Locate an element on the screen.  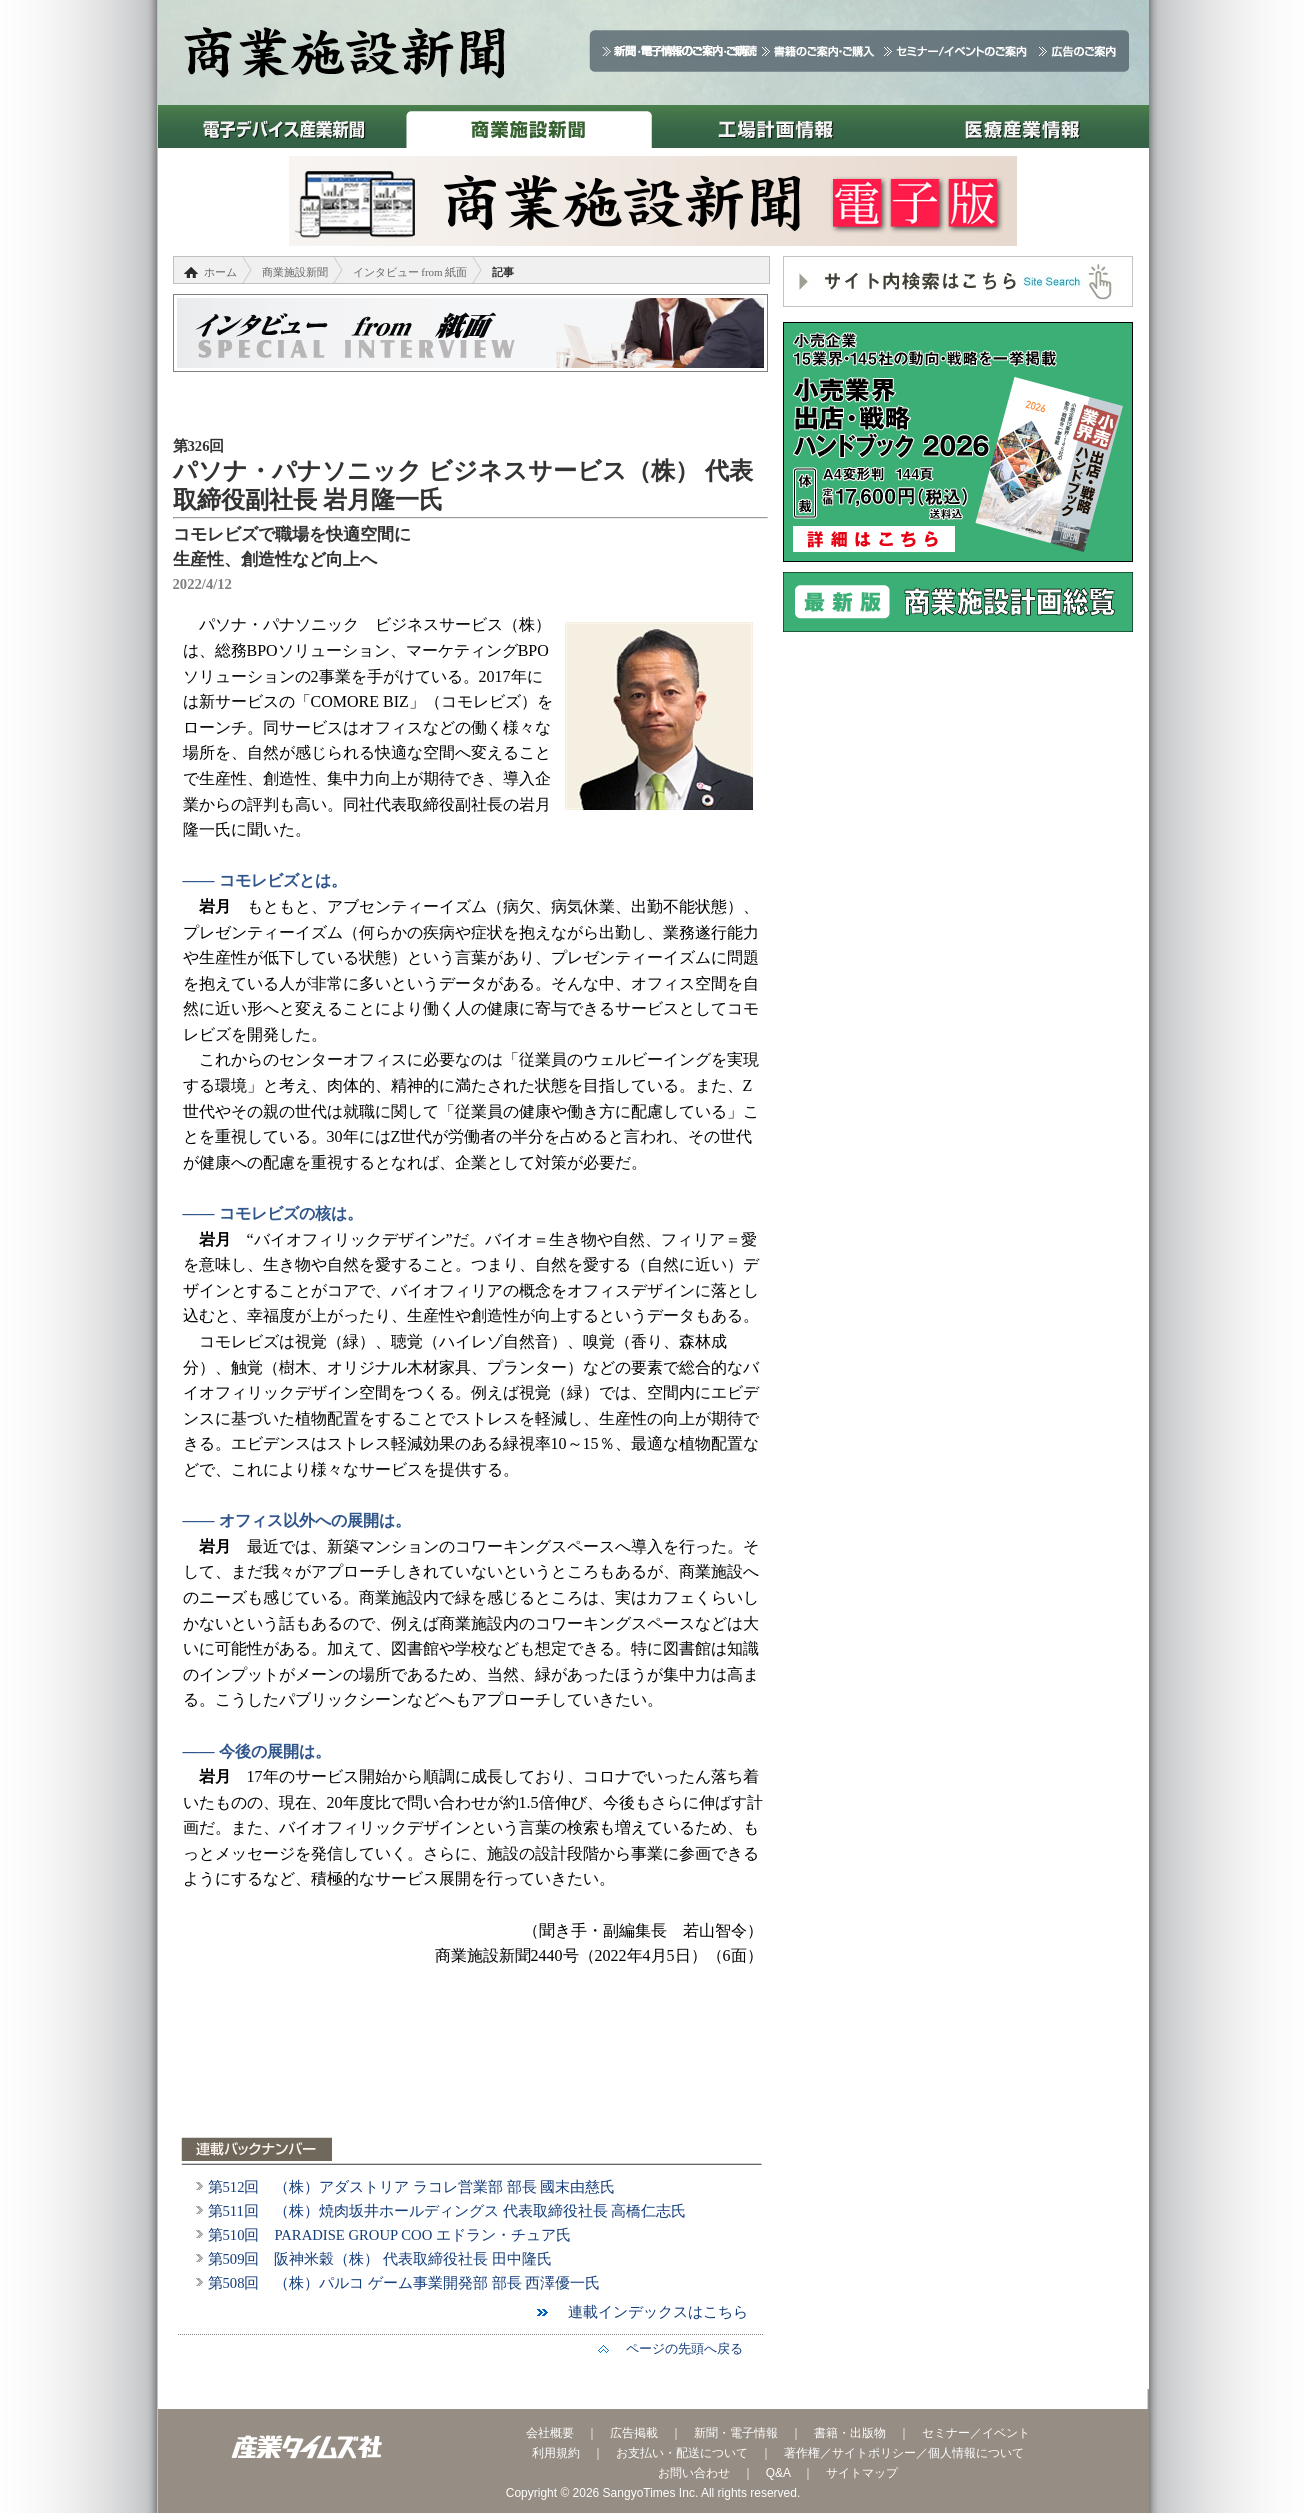
サイトマップ is located at coordinates (862, 2473).